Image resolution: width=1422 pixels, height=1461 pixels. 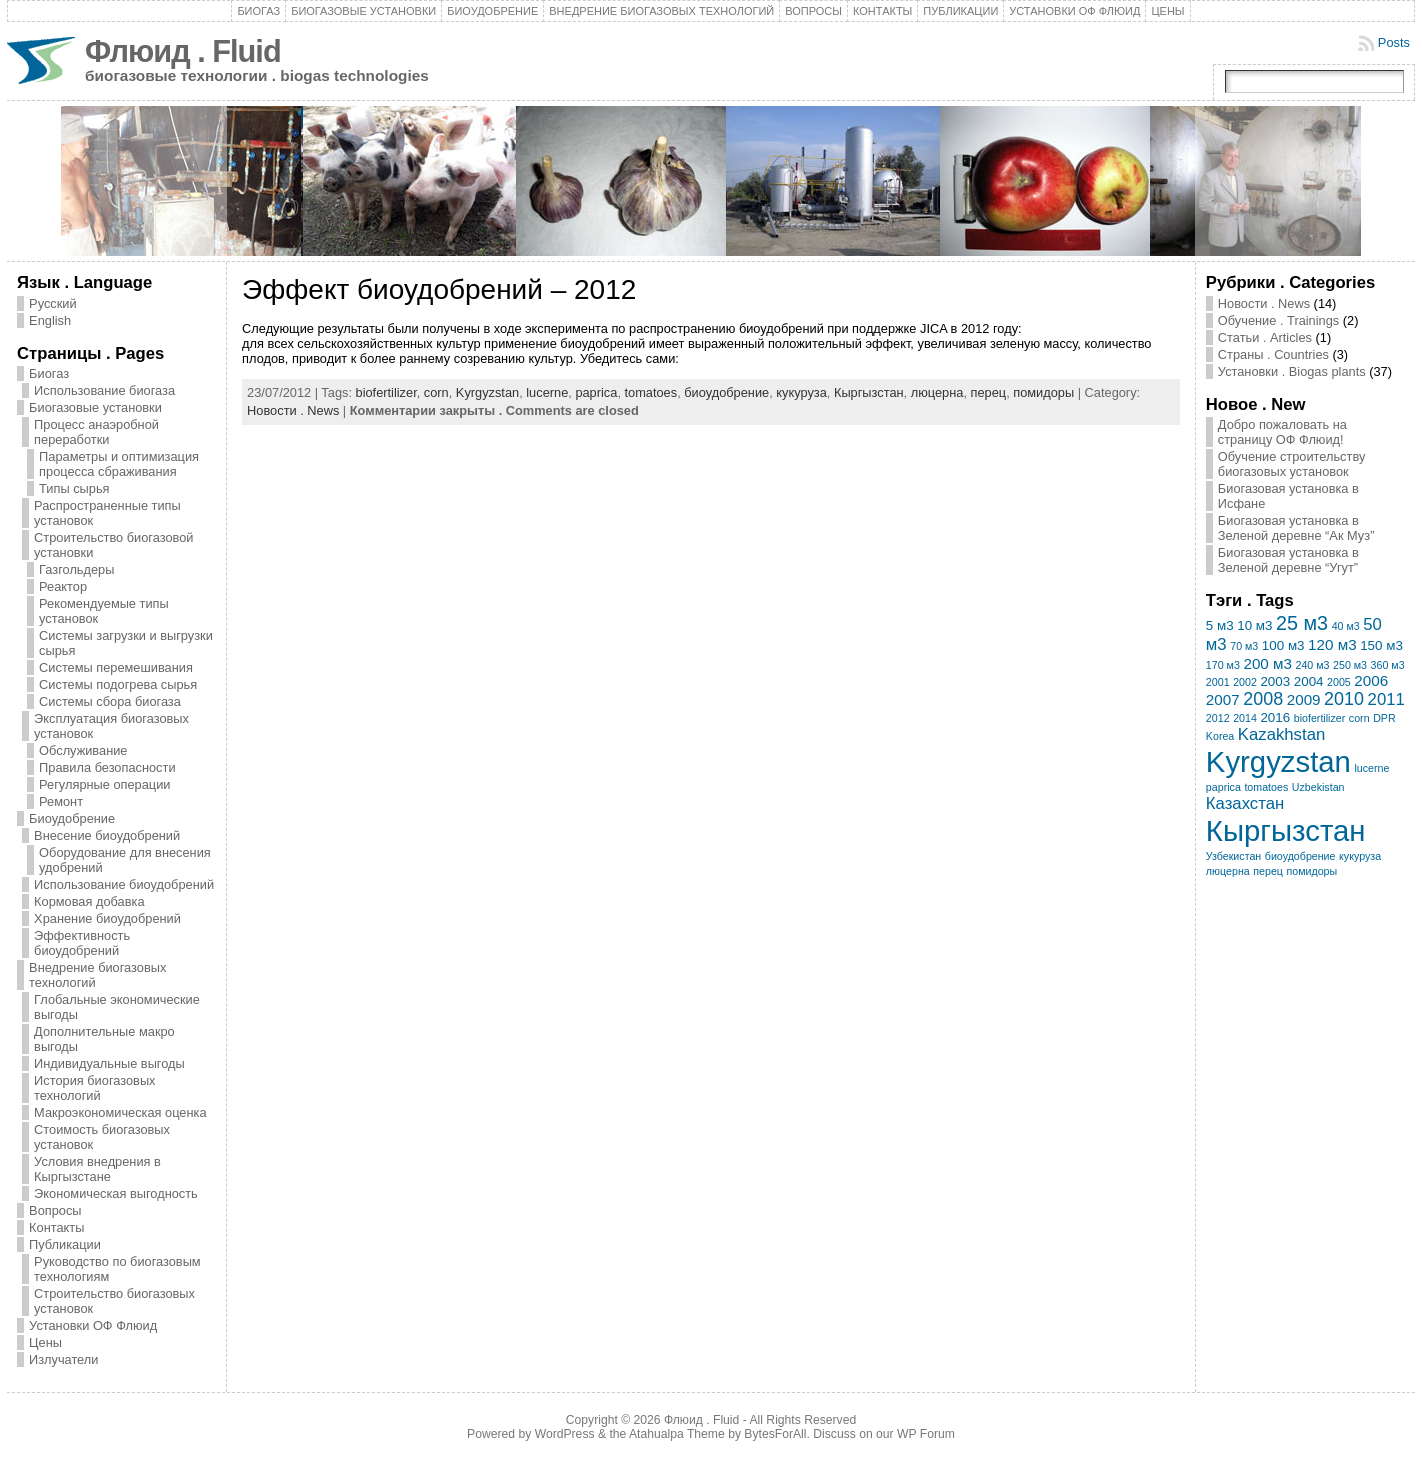 What do you see at coordinates (1074, 11) in the screenshot?
I see `Установки ОФ Флюид` at bounding box center [1074, 11].